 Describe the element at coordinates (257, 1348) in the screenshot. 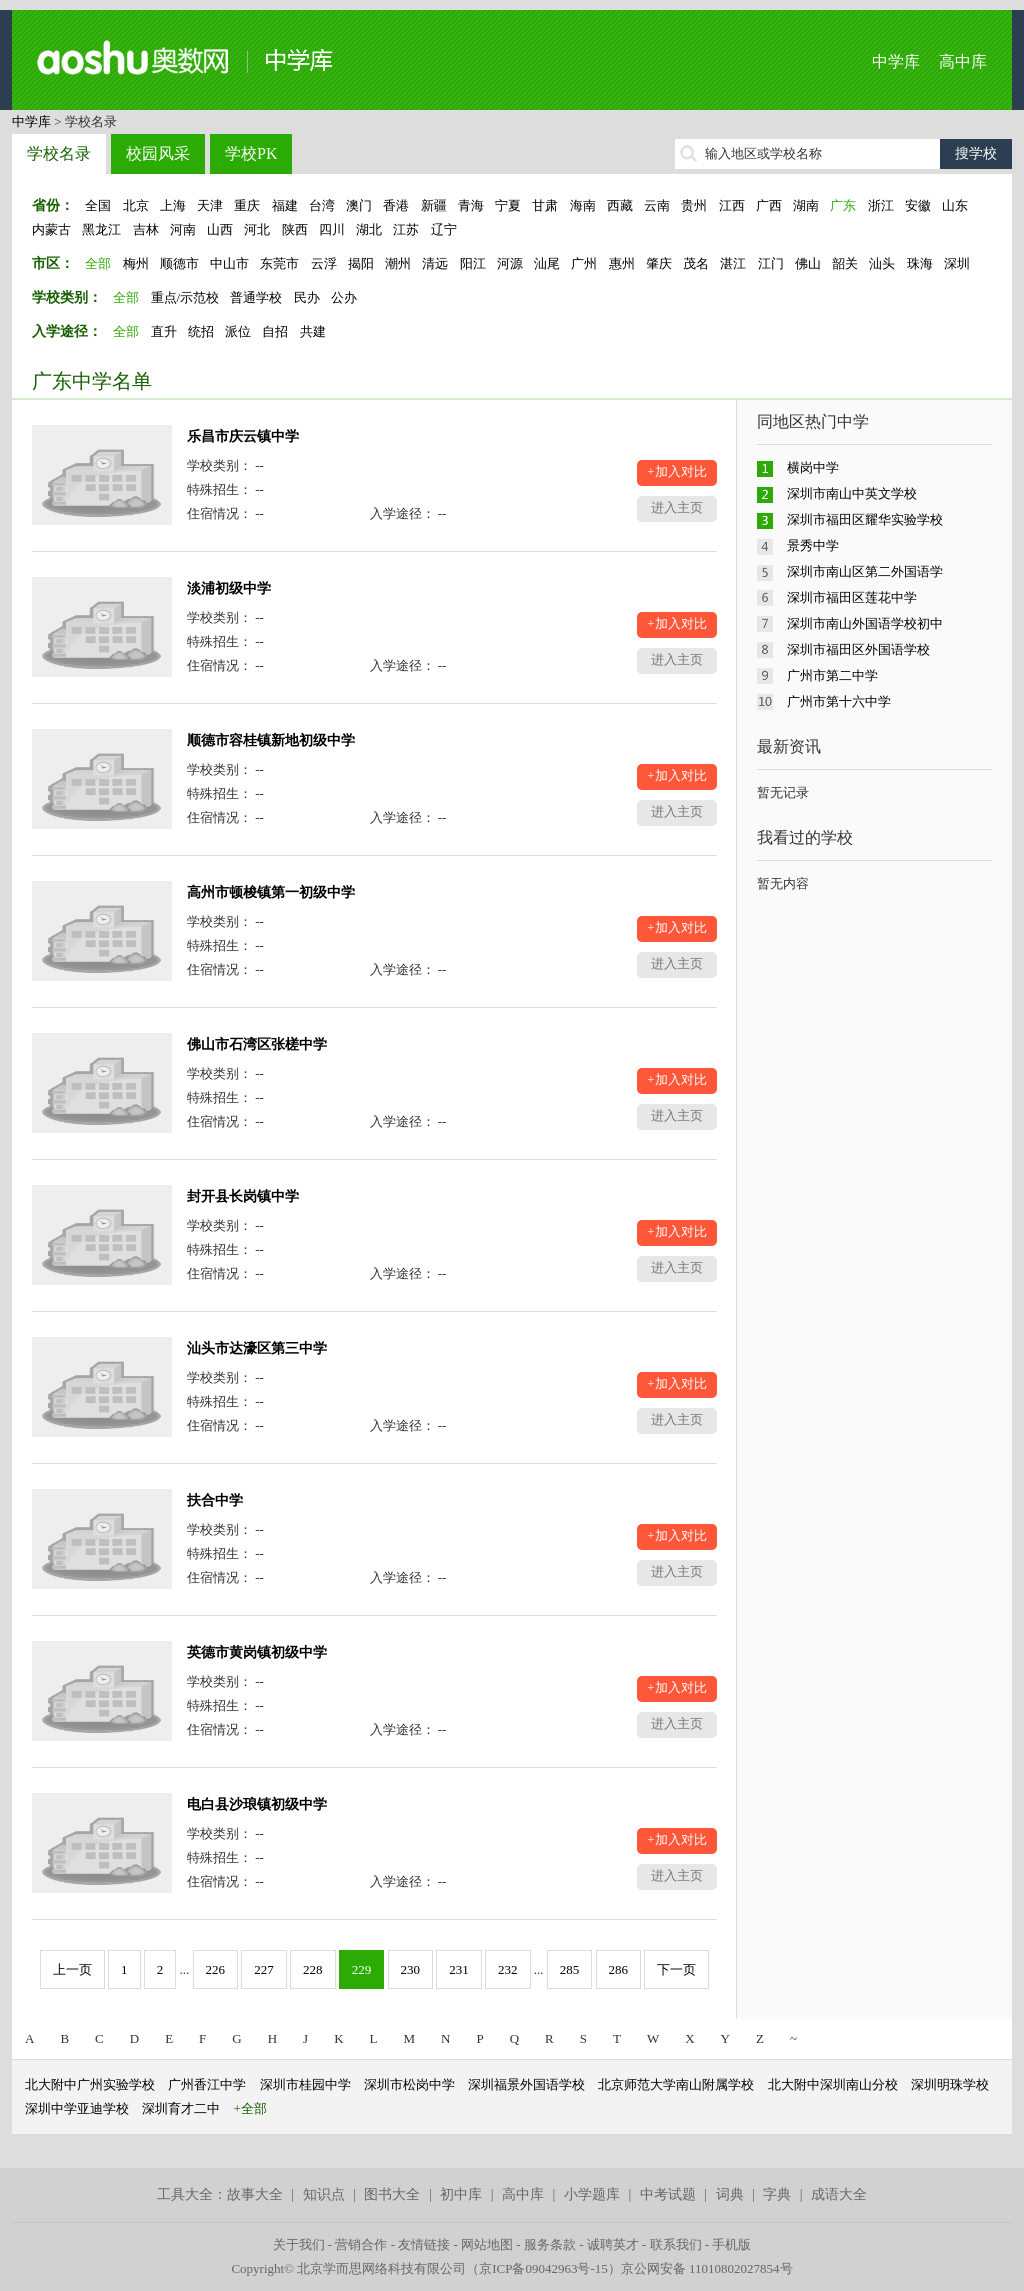

I see `汕头市达濠区第三中学` at that location.